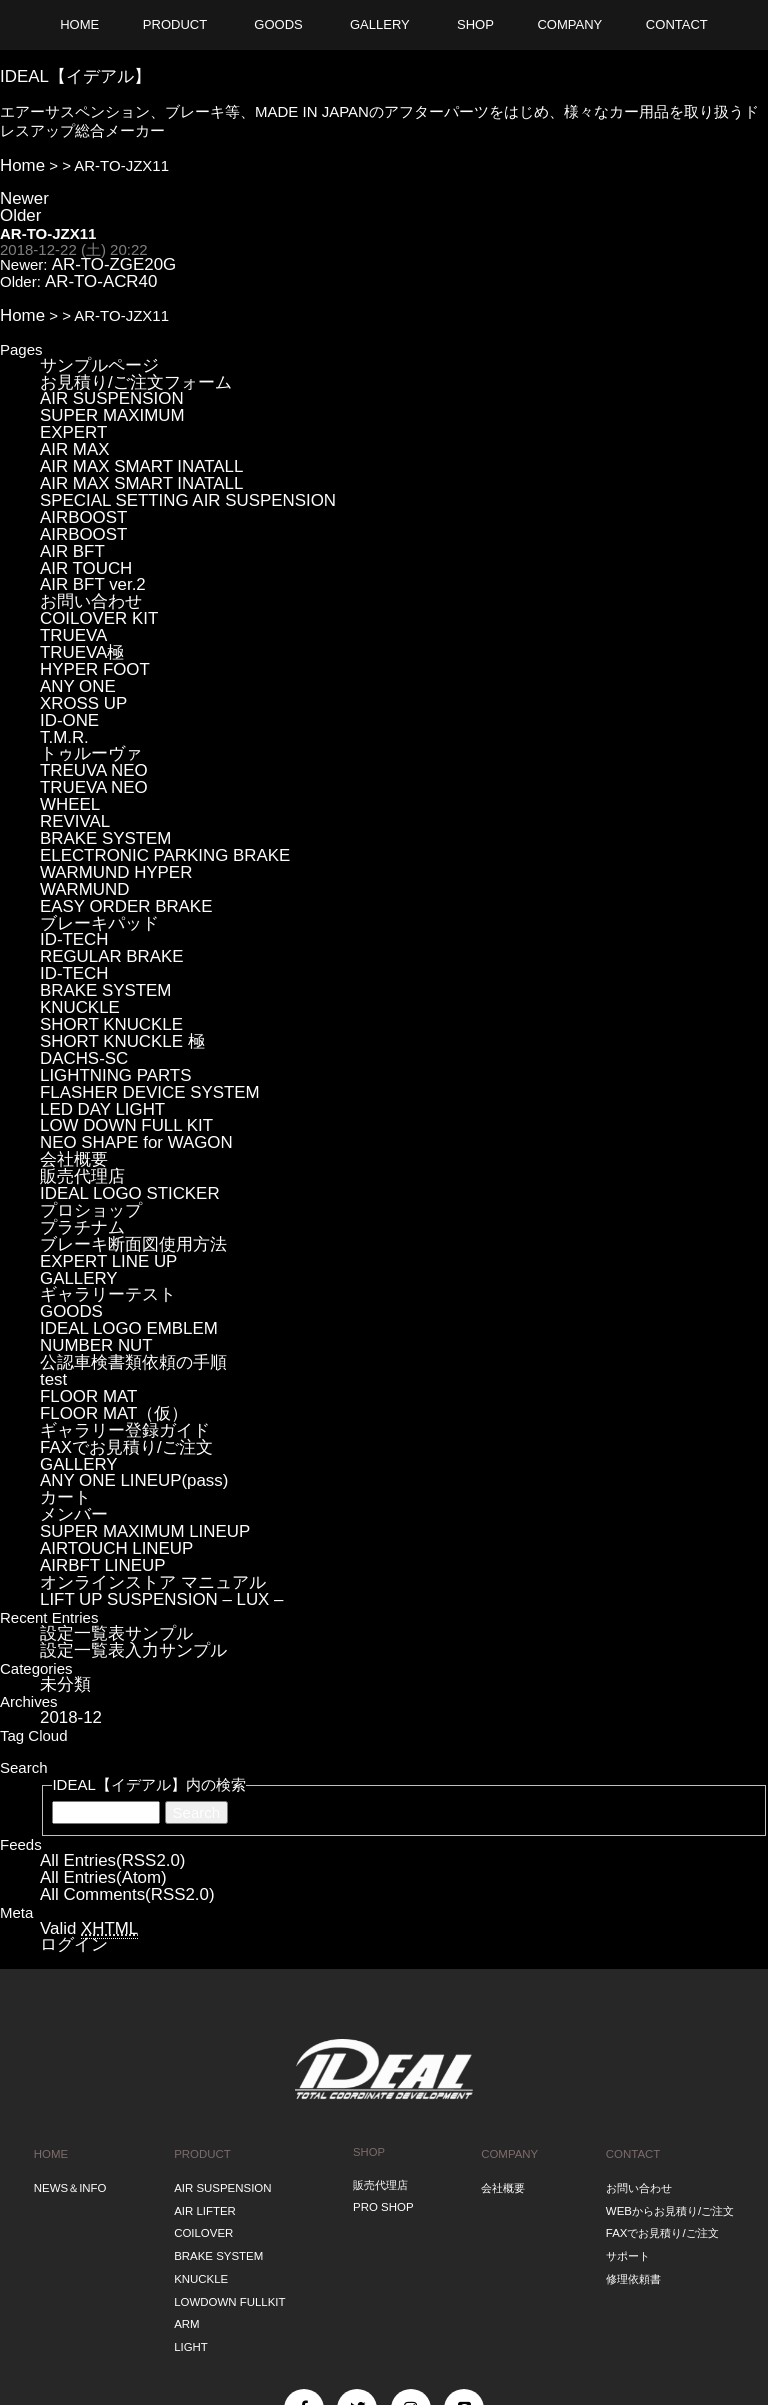 Image resolution: width=768 pixels, height=2405 pixels. I want to click on TRUEVA極, so click(77, 602).